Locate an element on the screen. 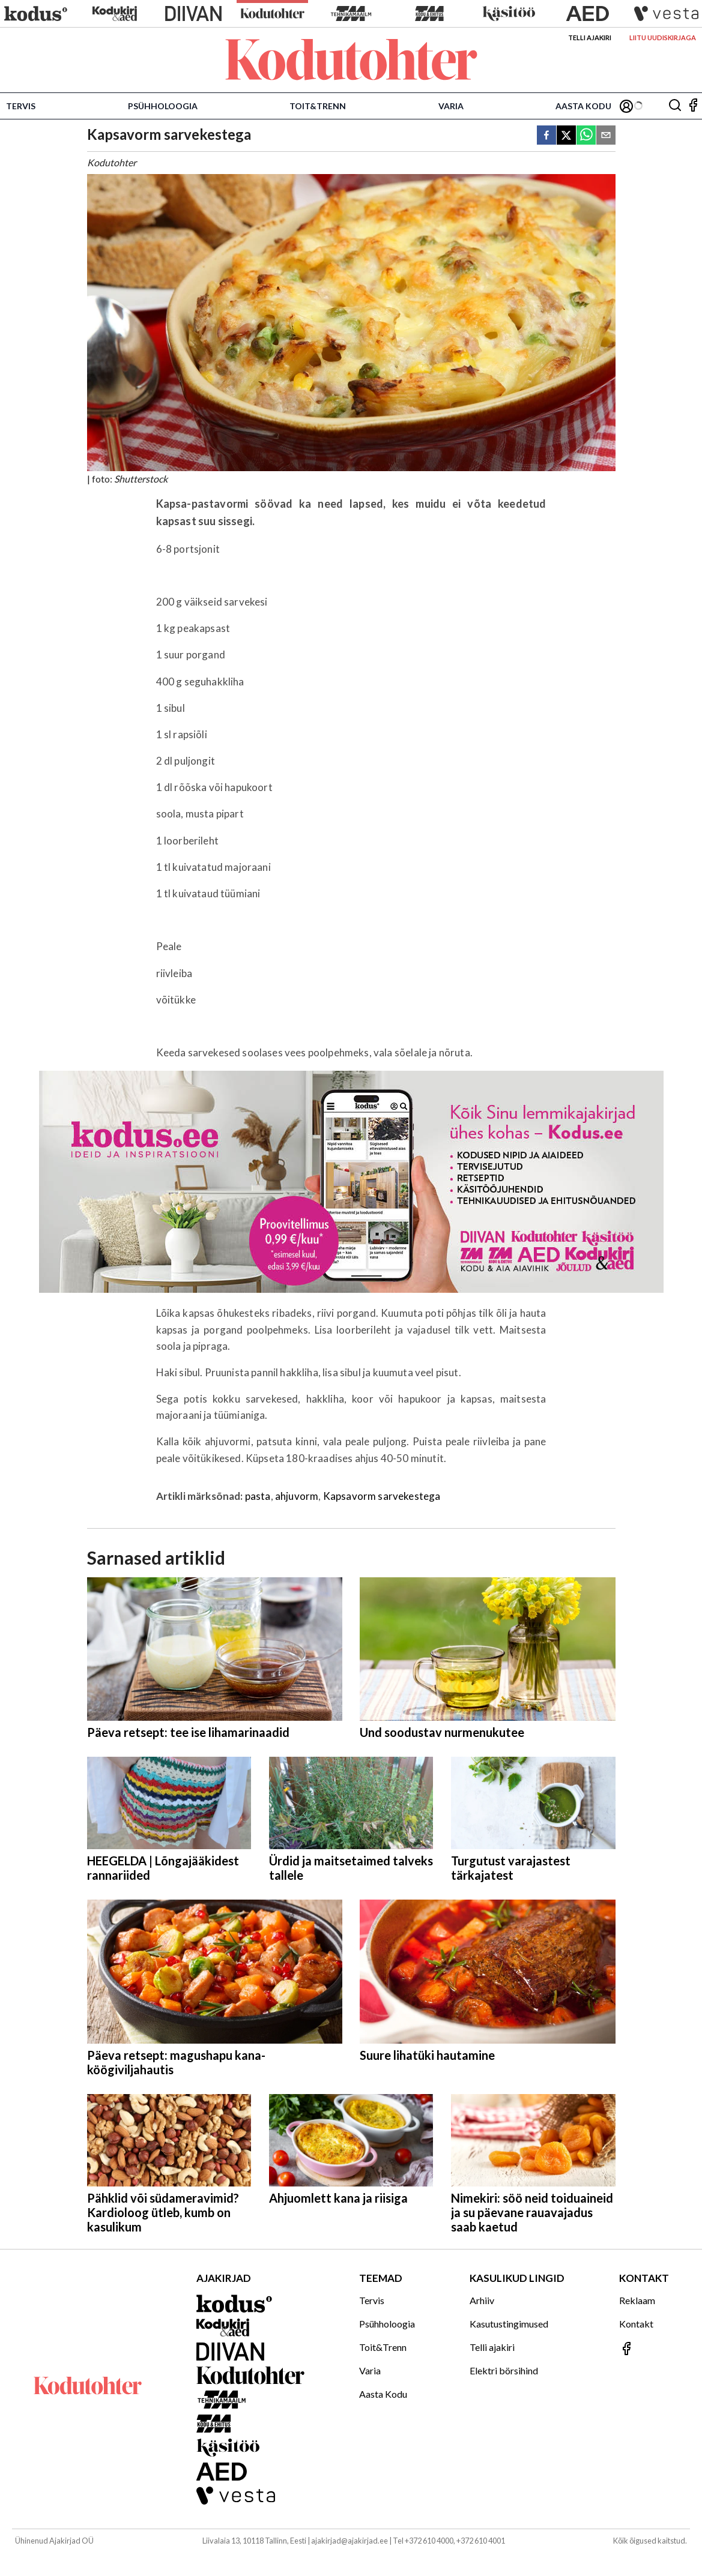 This screenshot has width=702, height=2576. Tervis is located at coordinates (20, 106).